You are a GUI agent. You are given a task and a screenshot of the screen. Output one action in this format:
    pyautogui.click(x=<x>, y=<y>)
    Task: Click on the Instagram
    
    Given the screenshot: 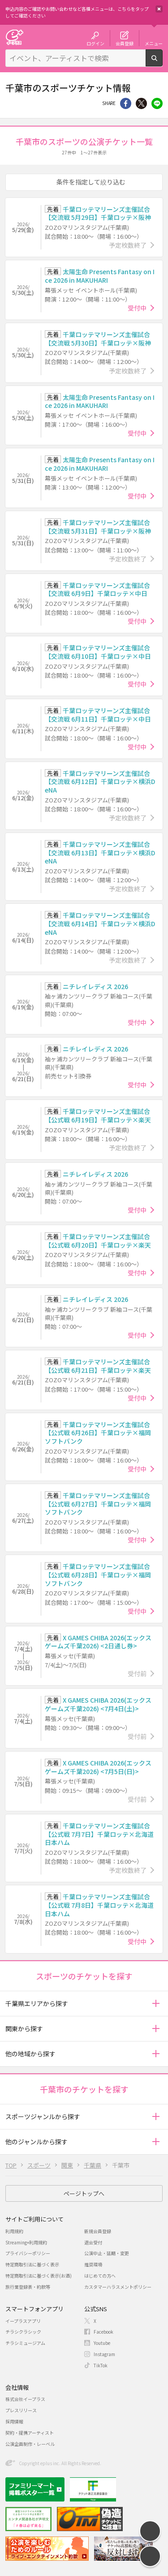 What is the action you would take?
    pyautogui.click(x=104, y=2354)
    